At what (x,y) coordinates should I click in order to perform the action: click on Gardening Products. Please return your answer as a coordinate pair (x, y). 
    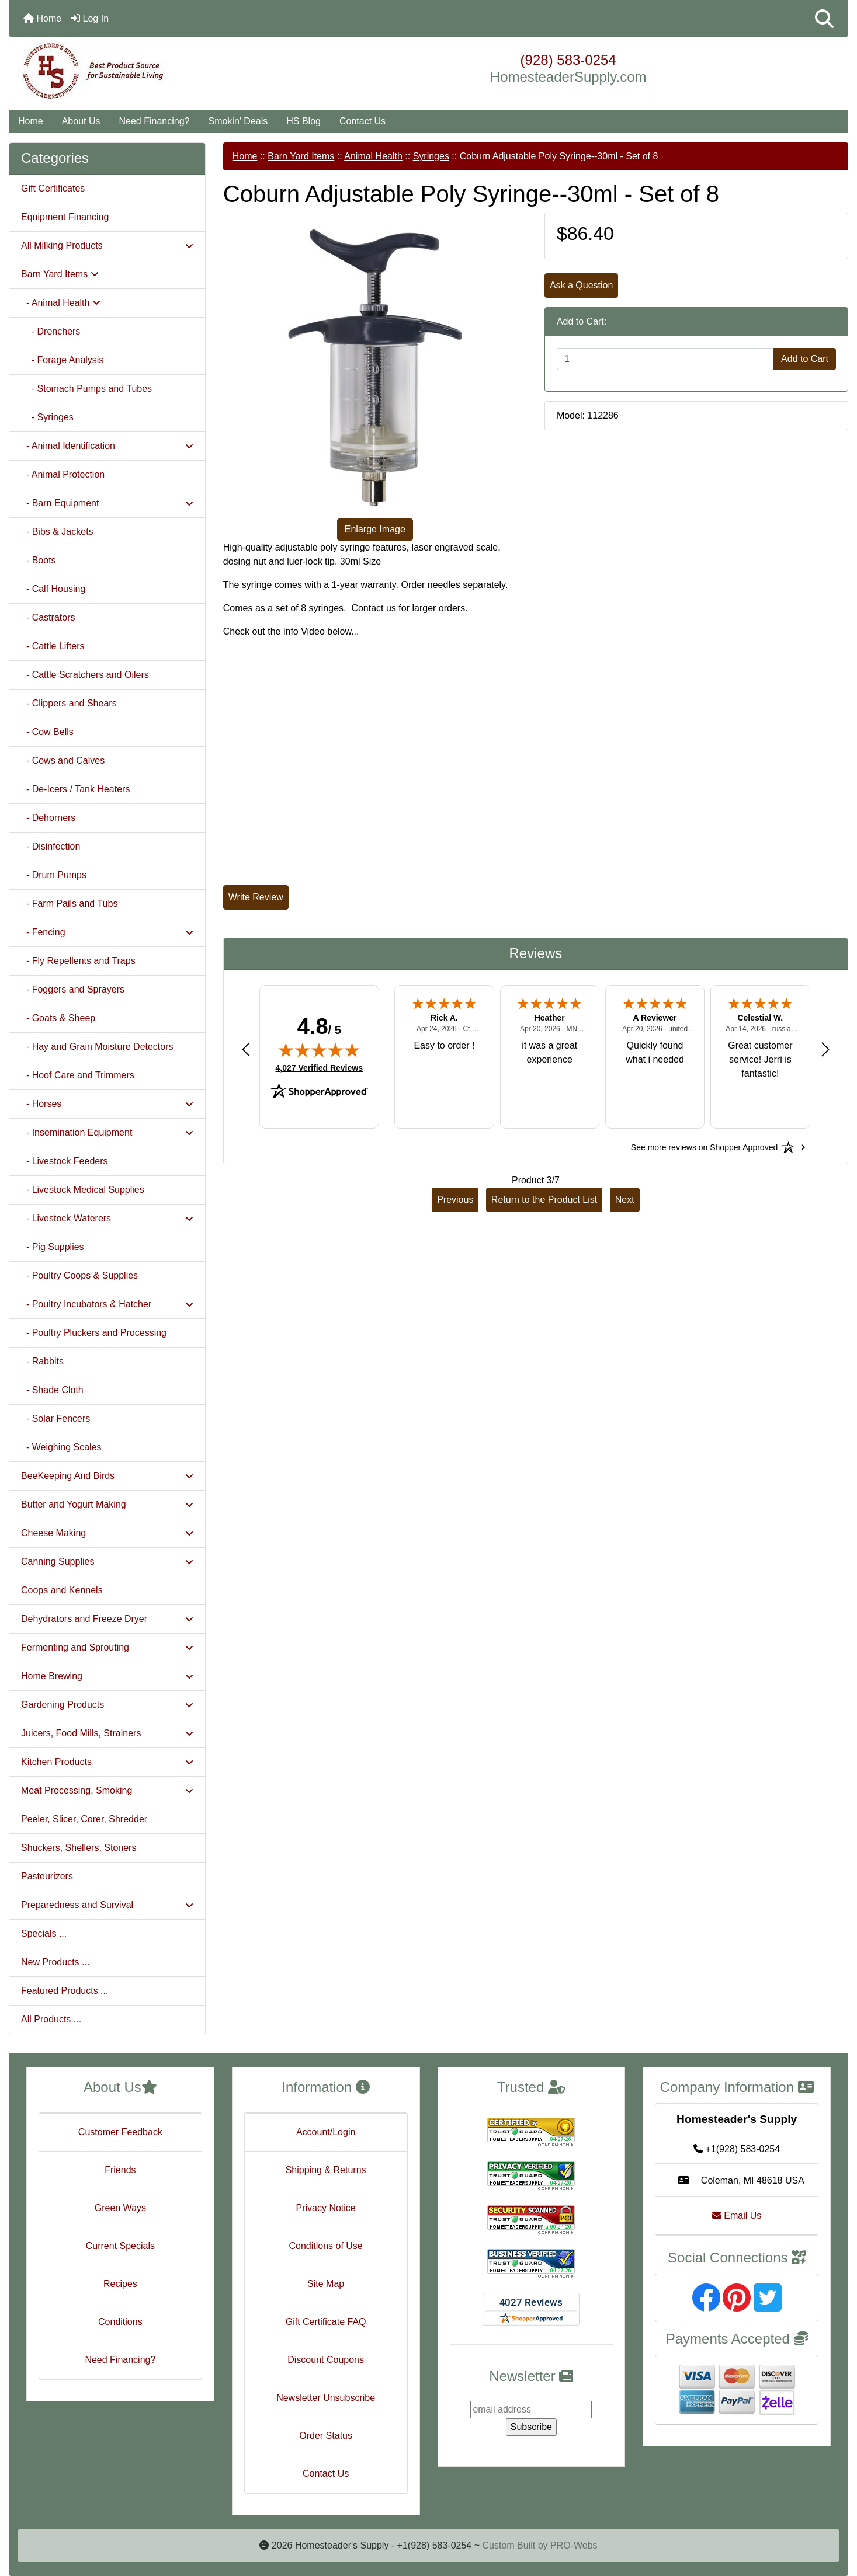
    Looking at the image, I should click on (107, 1705).